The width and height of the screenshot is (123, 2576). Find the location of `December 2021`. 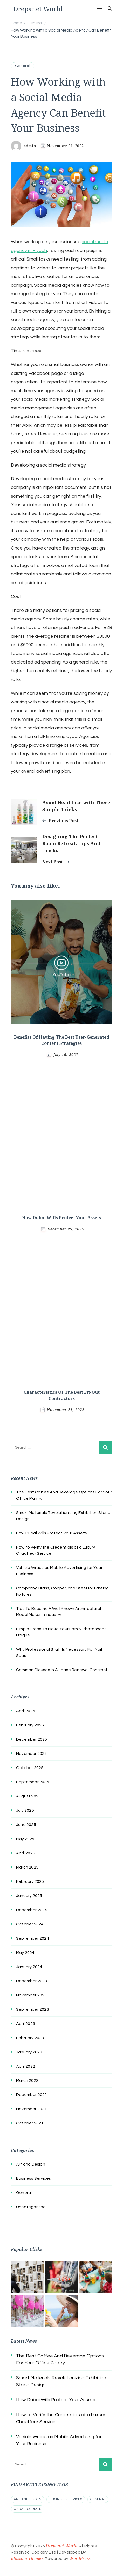

December 2021 is located at coordinates (31, 2095).